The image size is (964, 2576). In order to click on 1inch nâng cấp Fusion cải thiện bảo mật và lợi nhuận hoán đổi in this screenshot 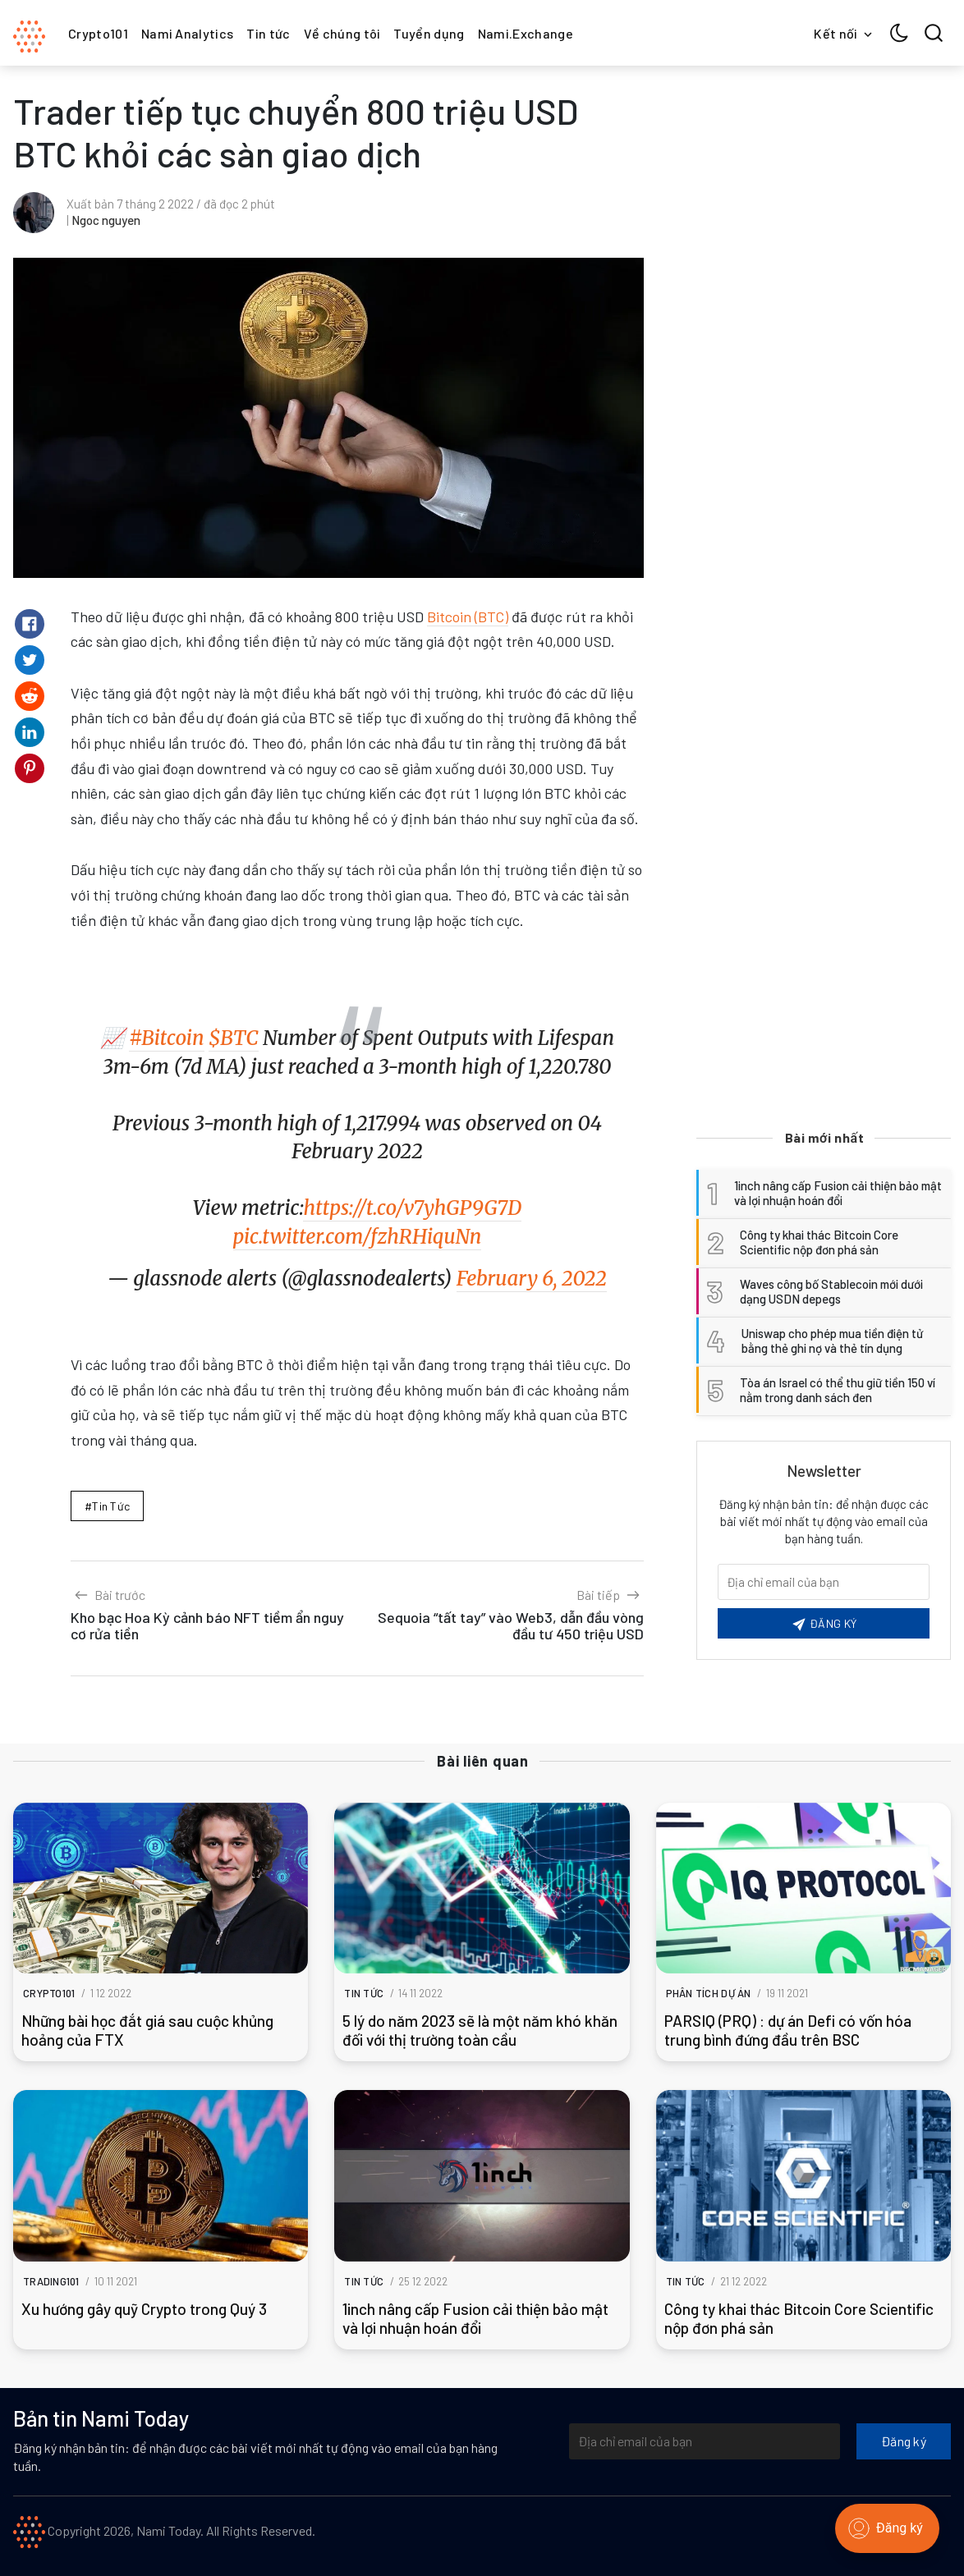, I will do `click(475, 2318)`.